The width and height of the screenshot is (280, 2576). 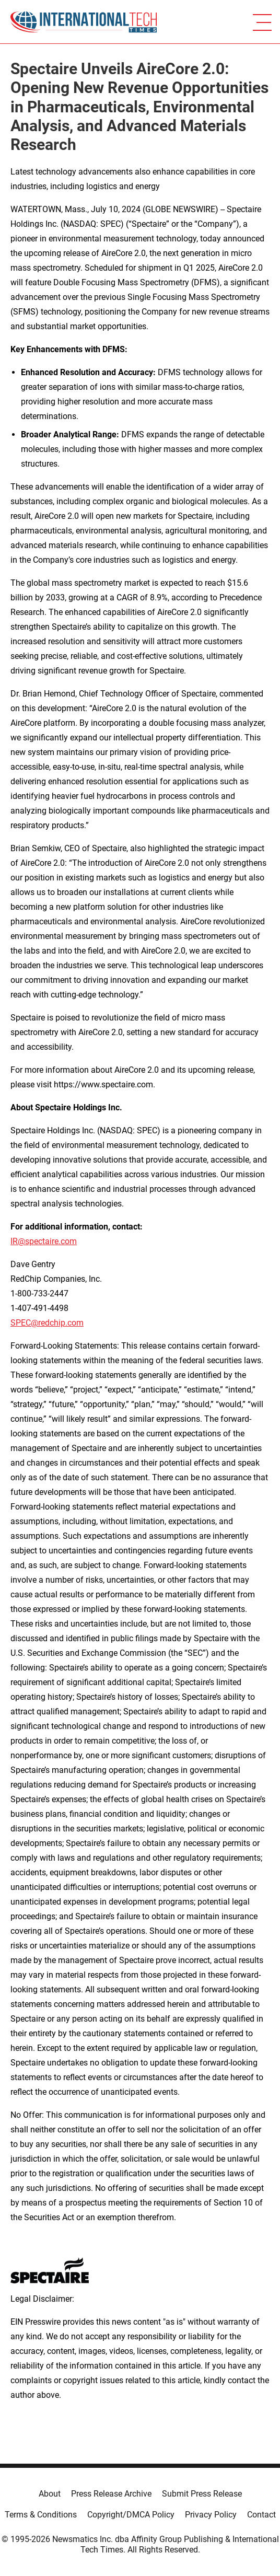 I want to click on Submit Press Release, so click(x=202, y=2494).